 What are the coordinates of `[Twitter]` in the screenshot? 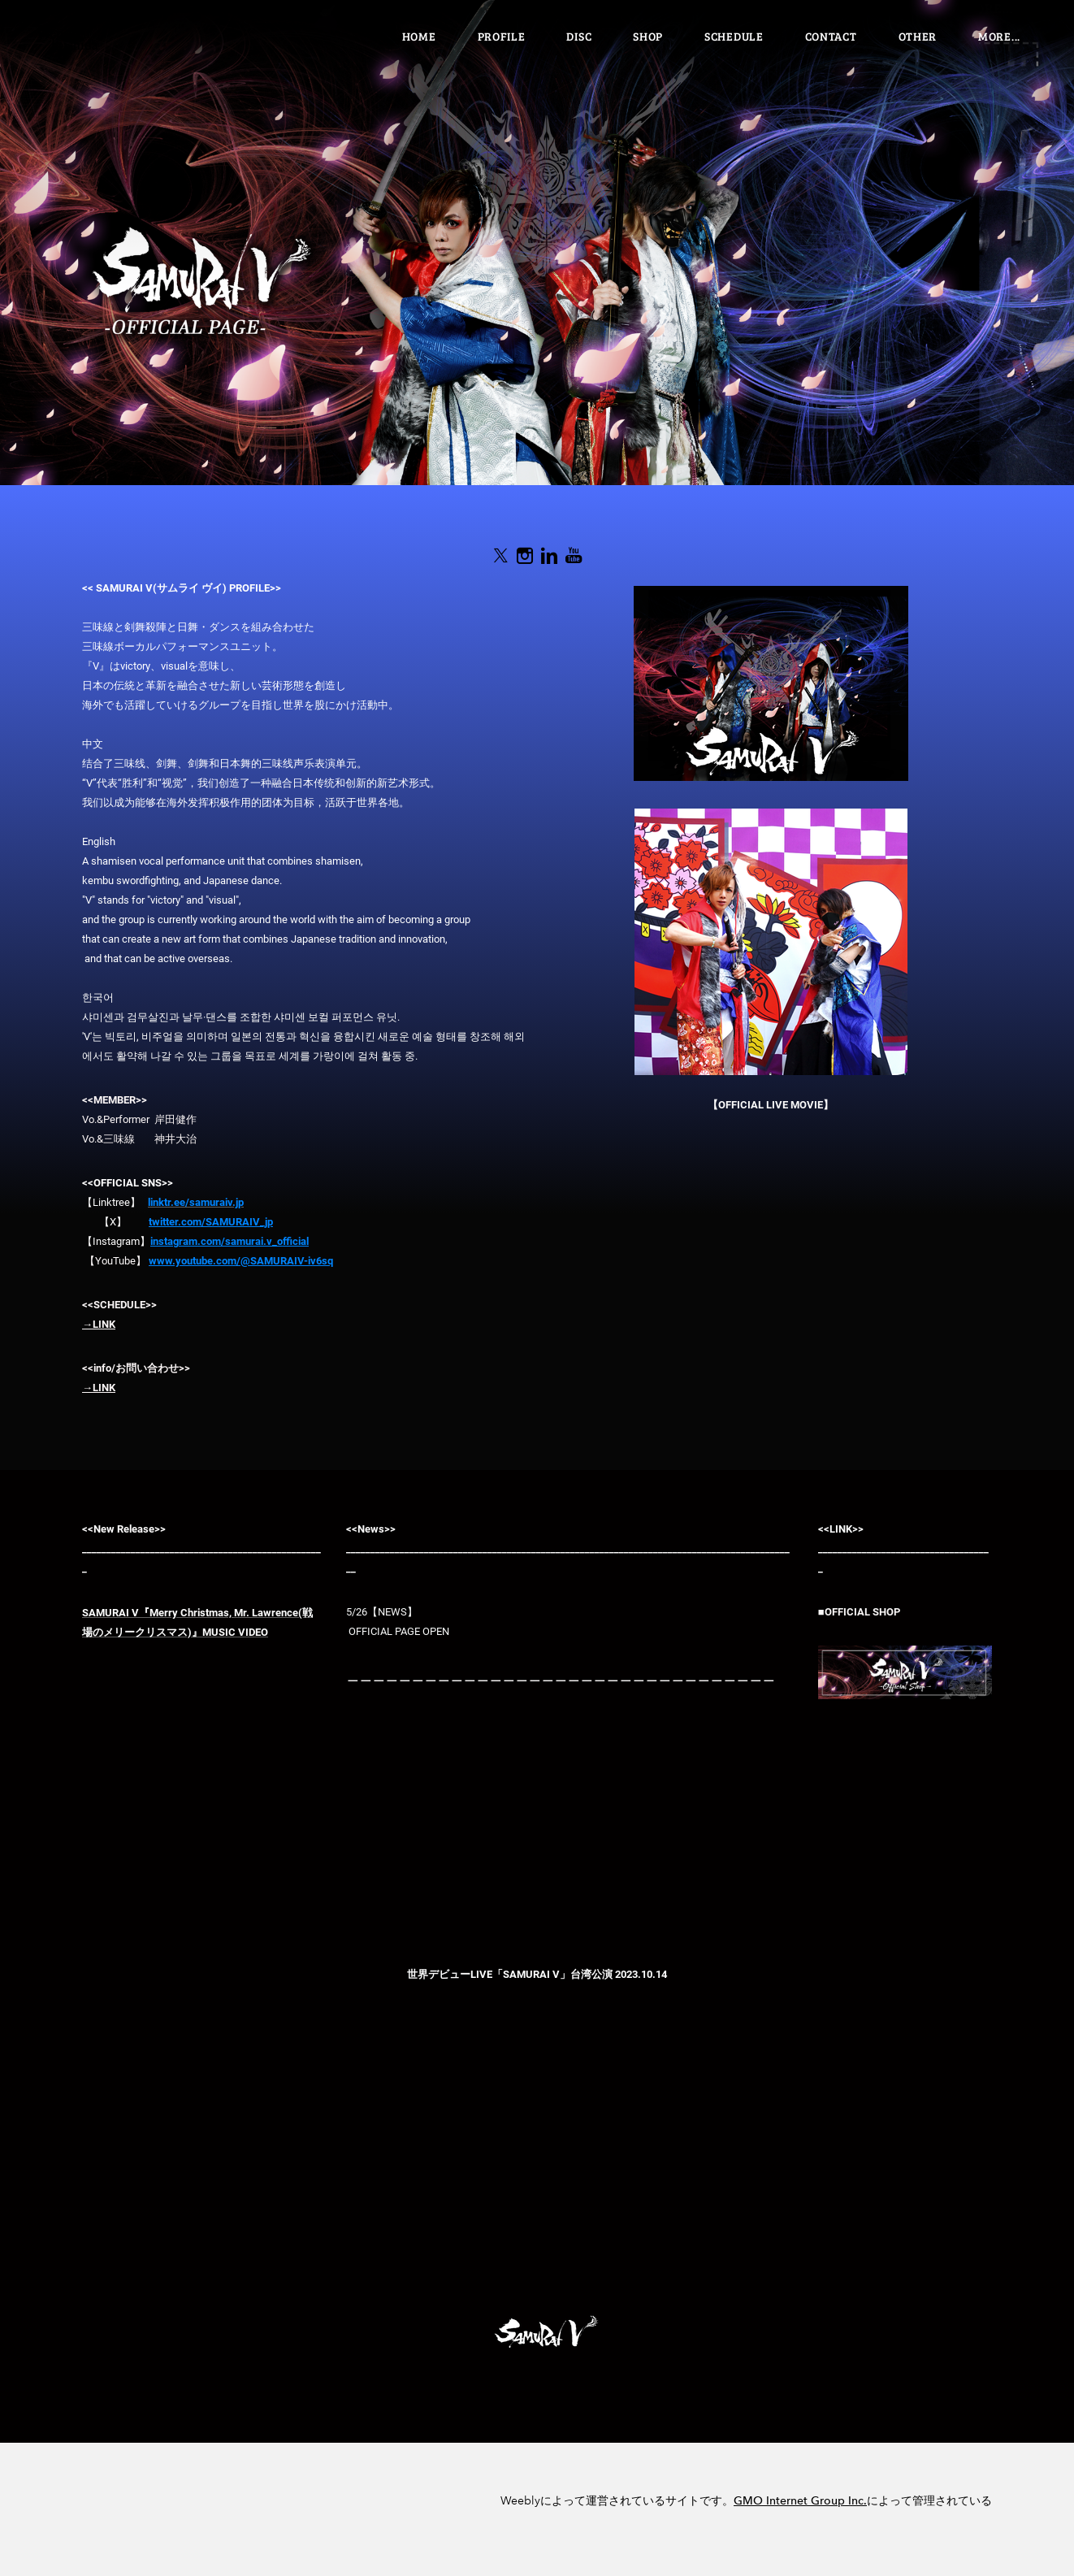 It's located at (500, 556).